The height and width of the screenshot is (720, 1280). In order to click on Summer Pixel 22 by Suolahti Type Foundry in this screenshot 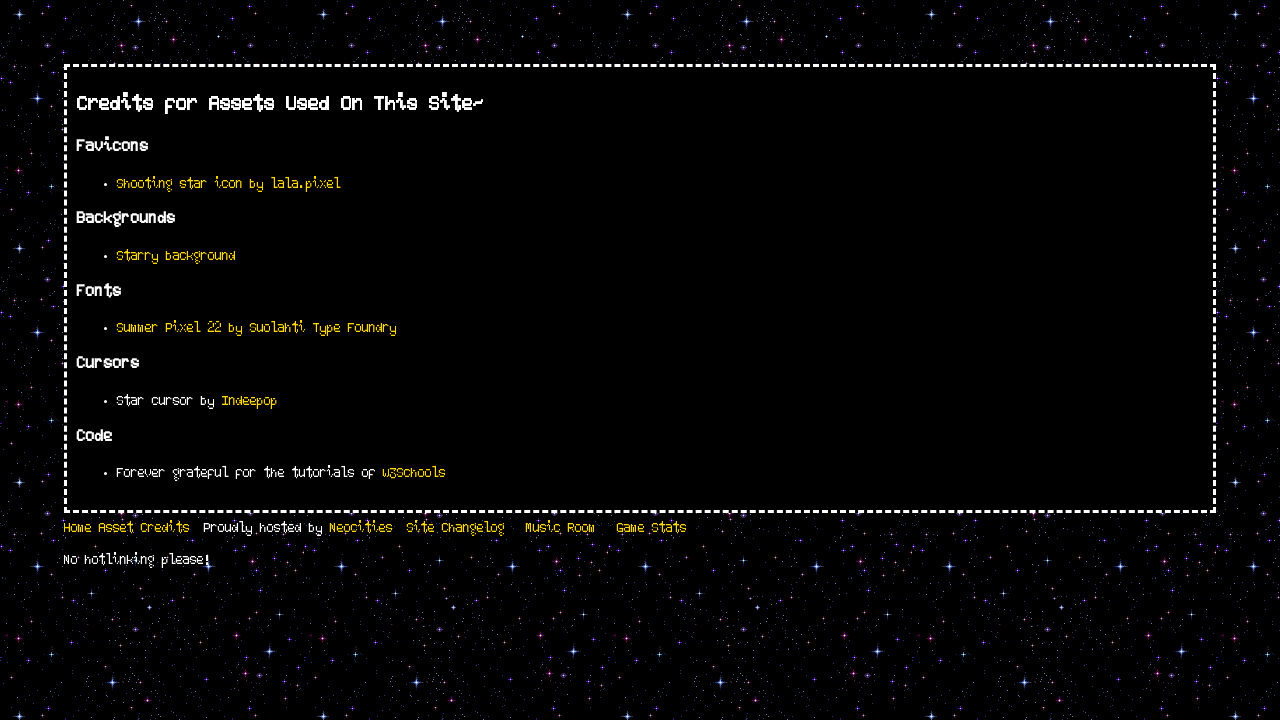, I will do `click(257, 331)`.